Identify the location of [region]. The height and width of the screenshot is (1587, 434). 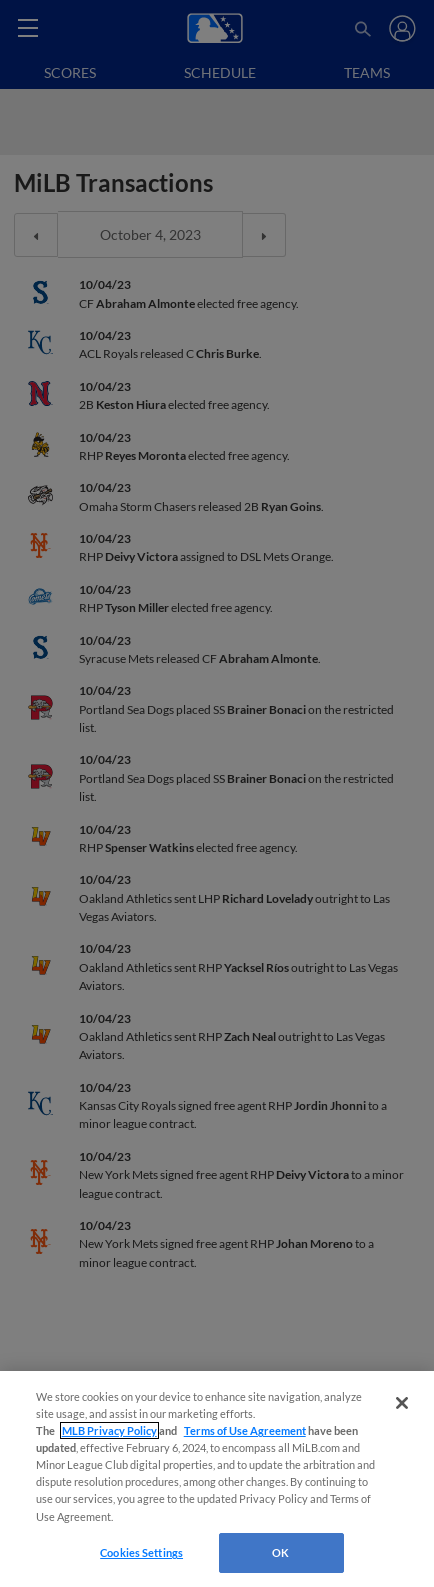
(217, 1479).